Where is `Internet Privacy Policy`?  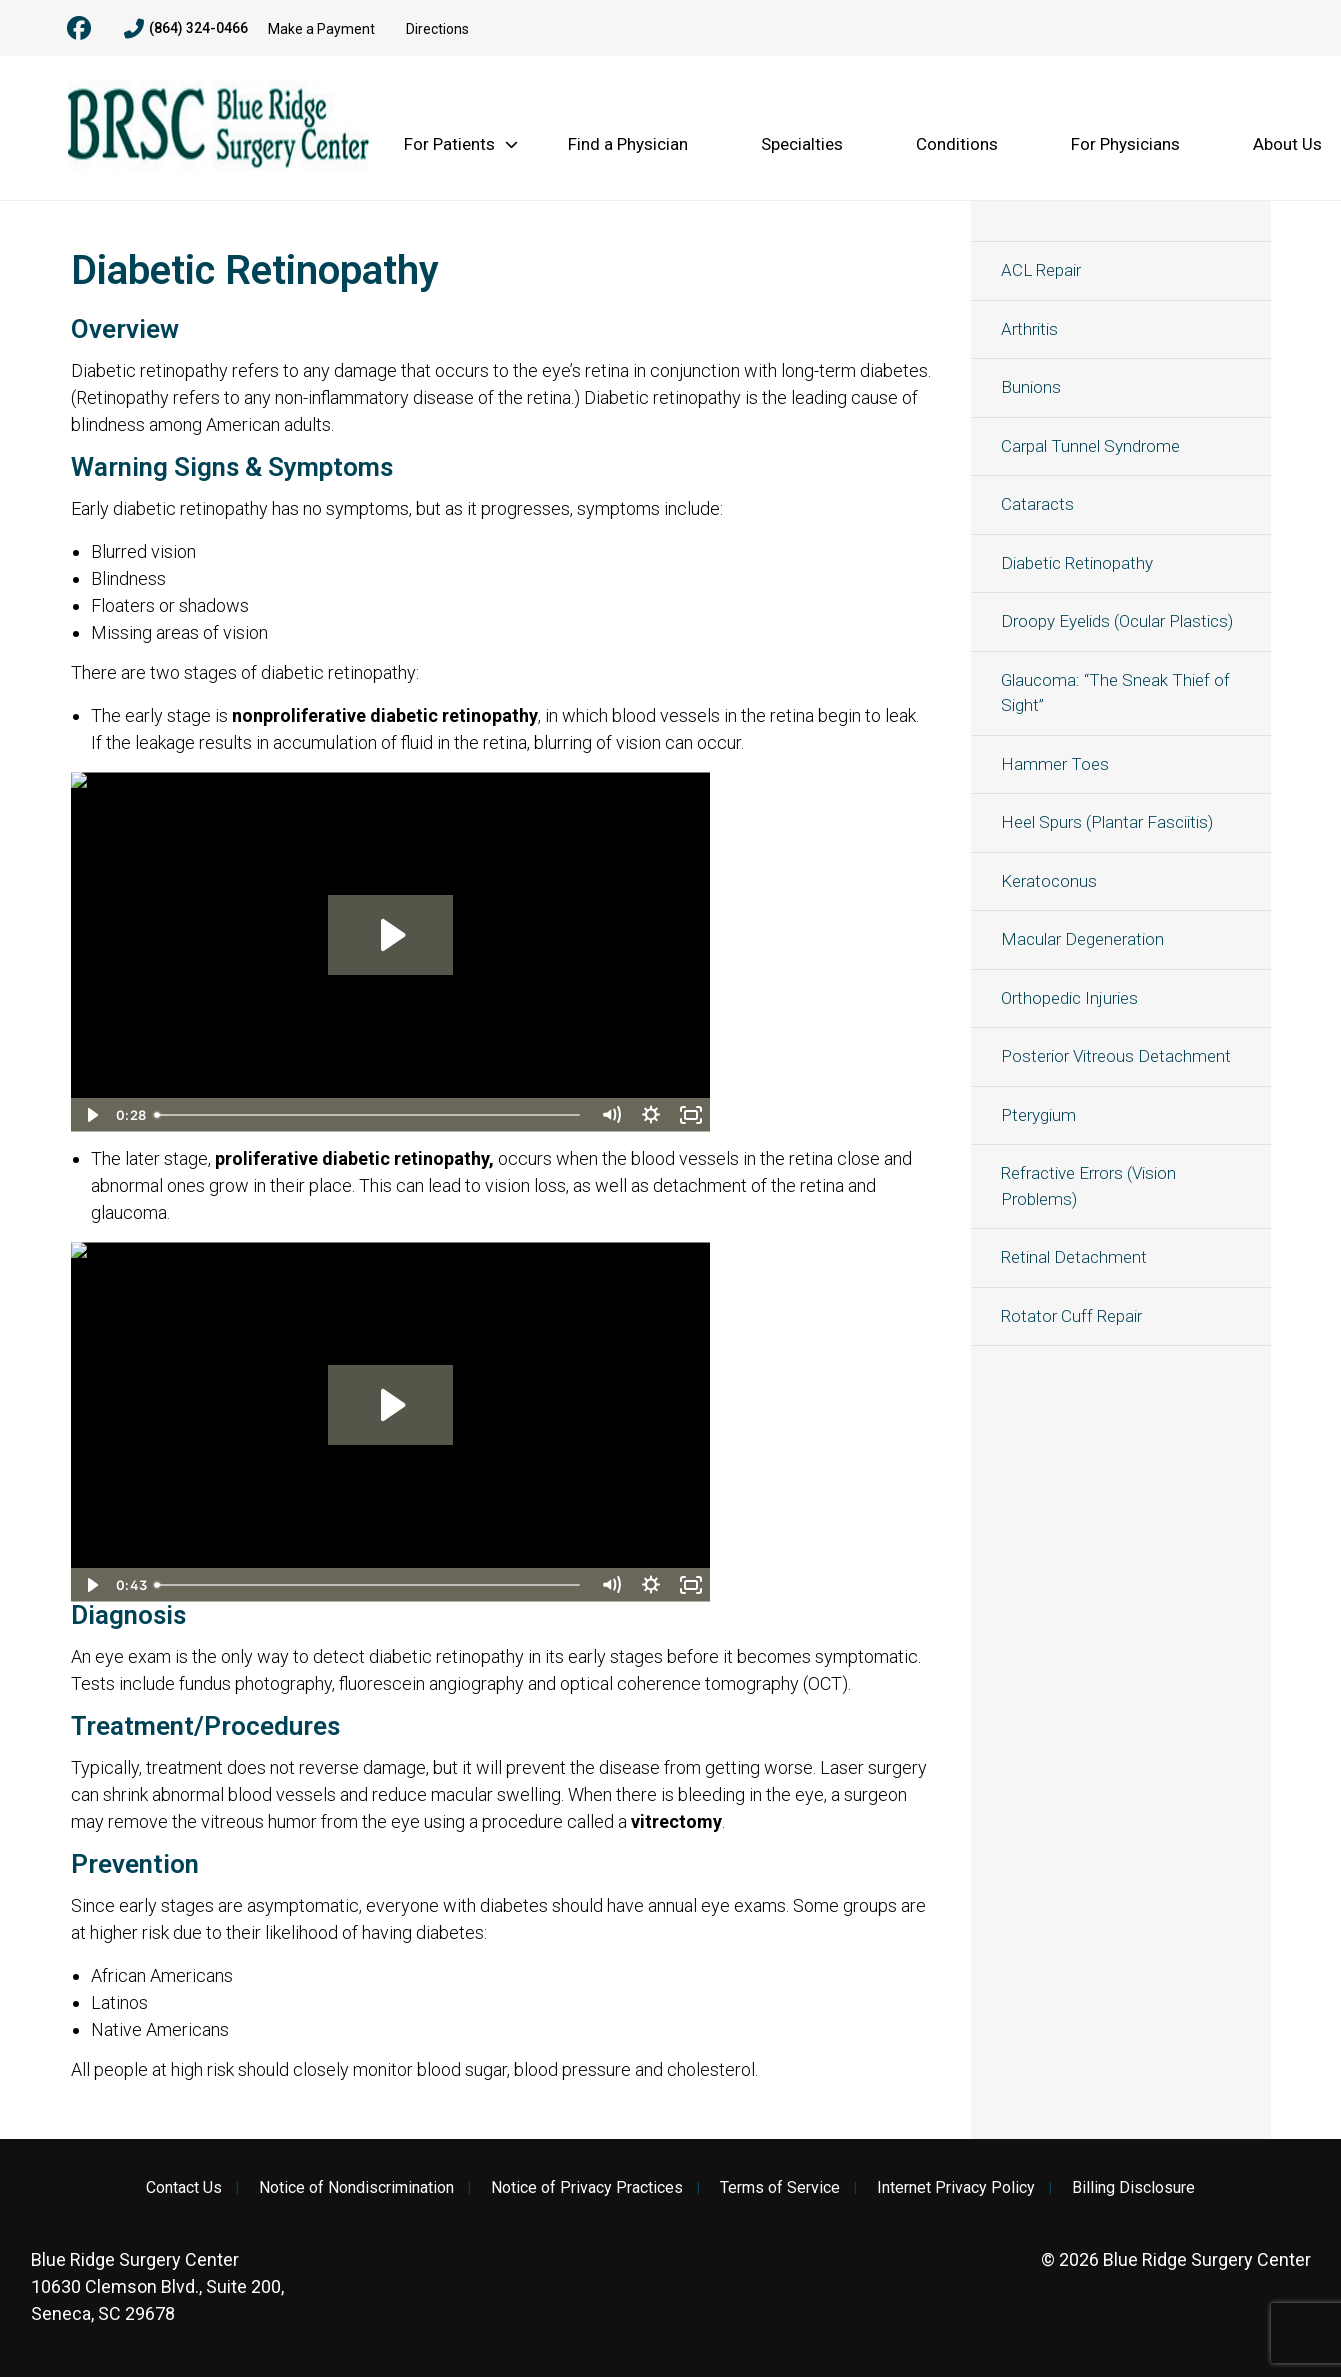
Internet Privacy Policy is located at coordinates (956, 2188).